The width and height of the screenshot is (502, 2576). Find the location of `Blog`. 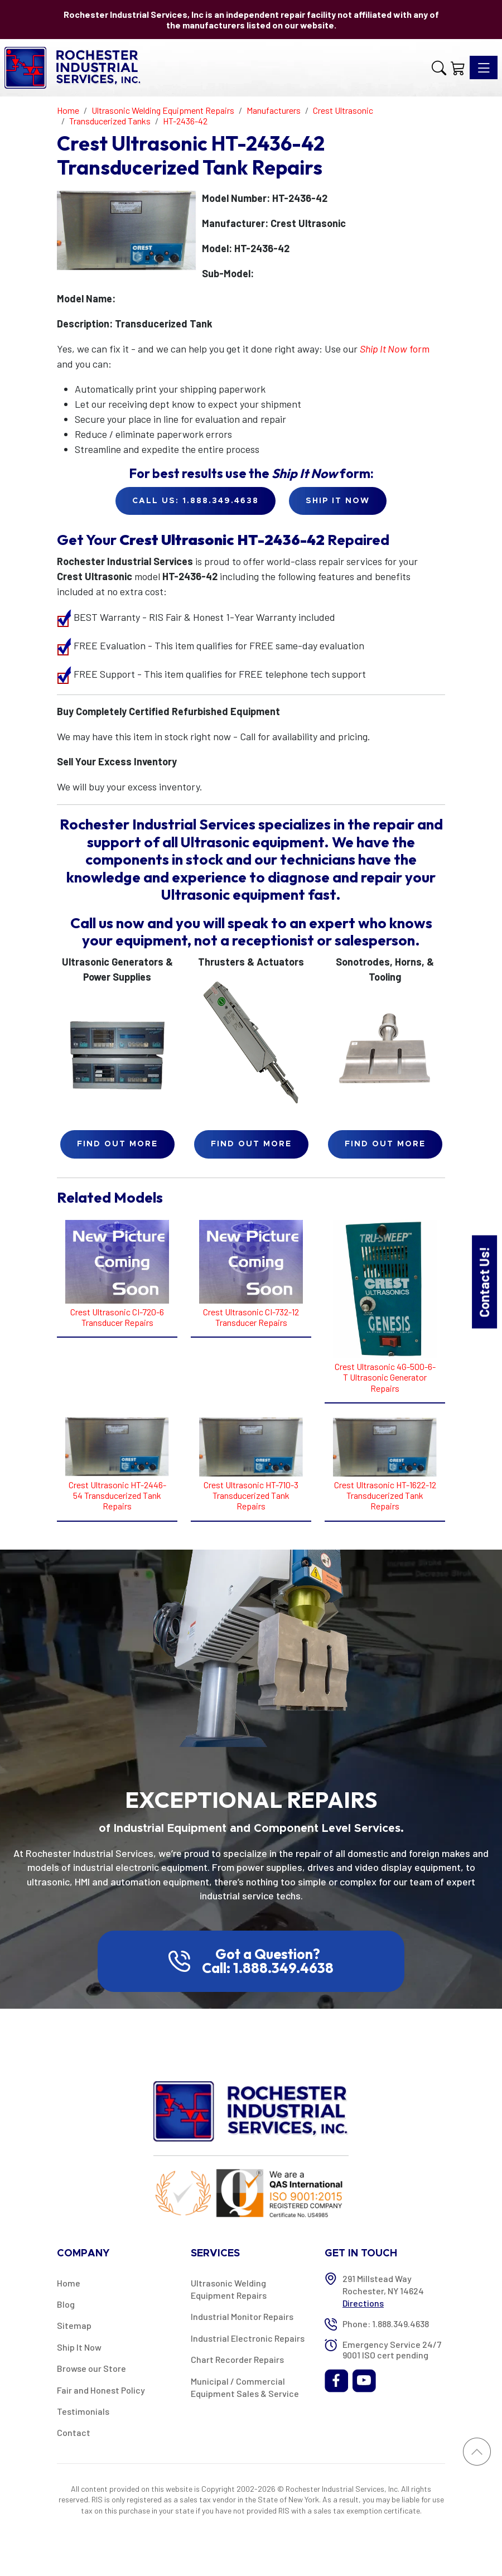

Blog is located at coordinates (66, 2304).